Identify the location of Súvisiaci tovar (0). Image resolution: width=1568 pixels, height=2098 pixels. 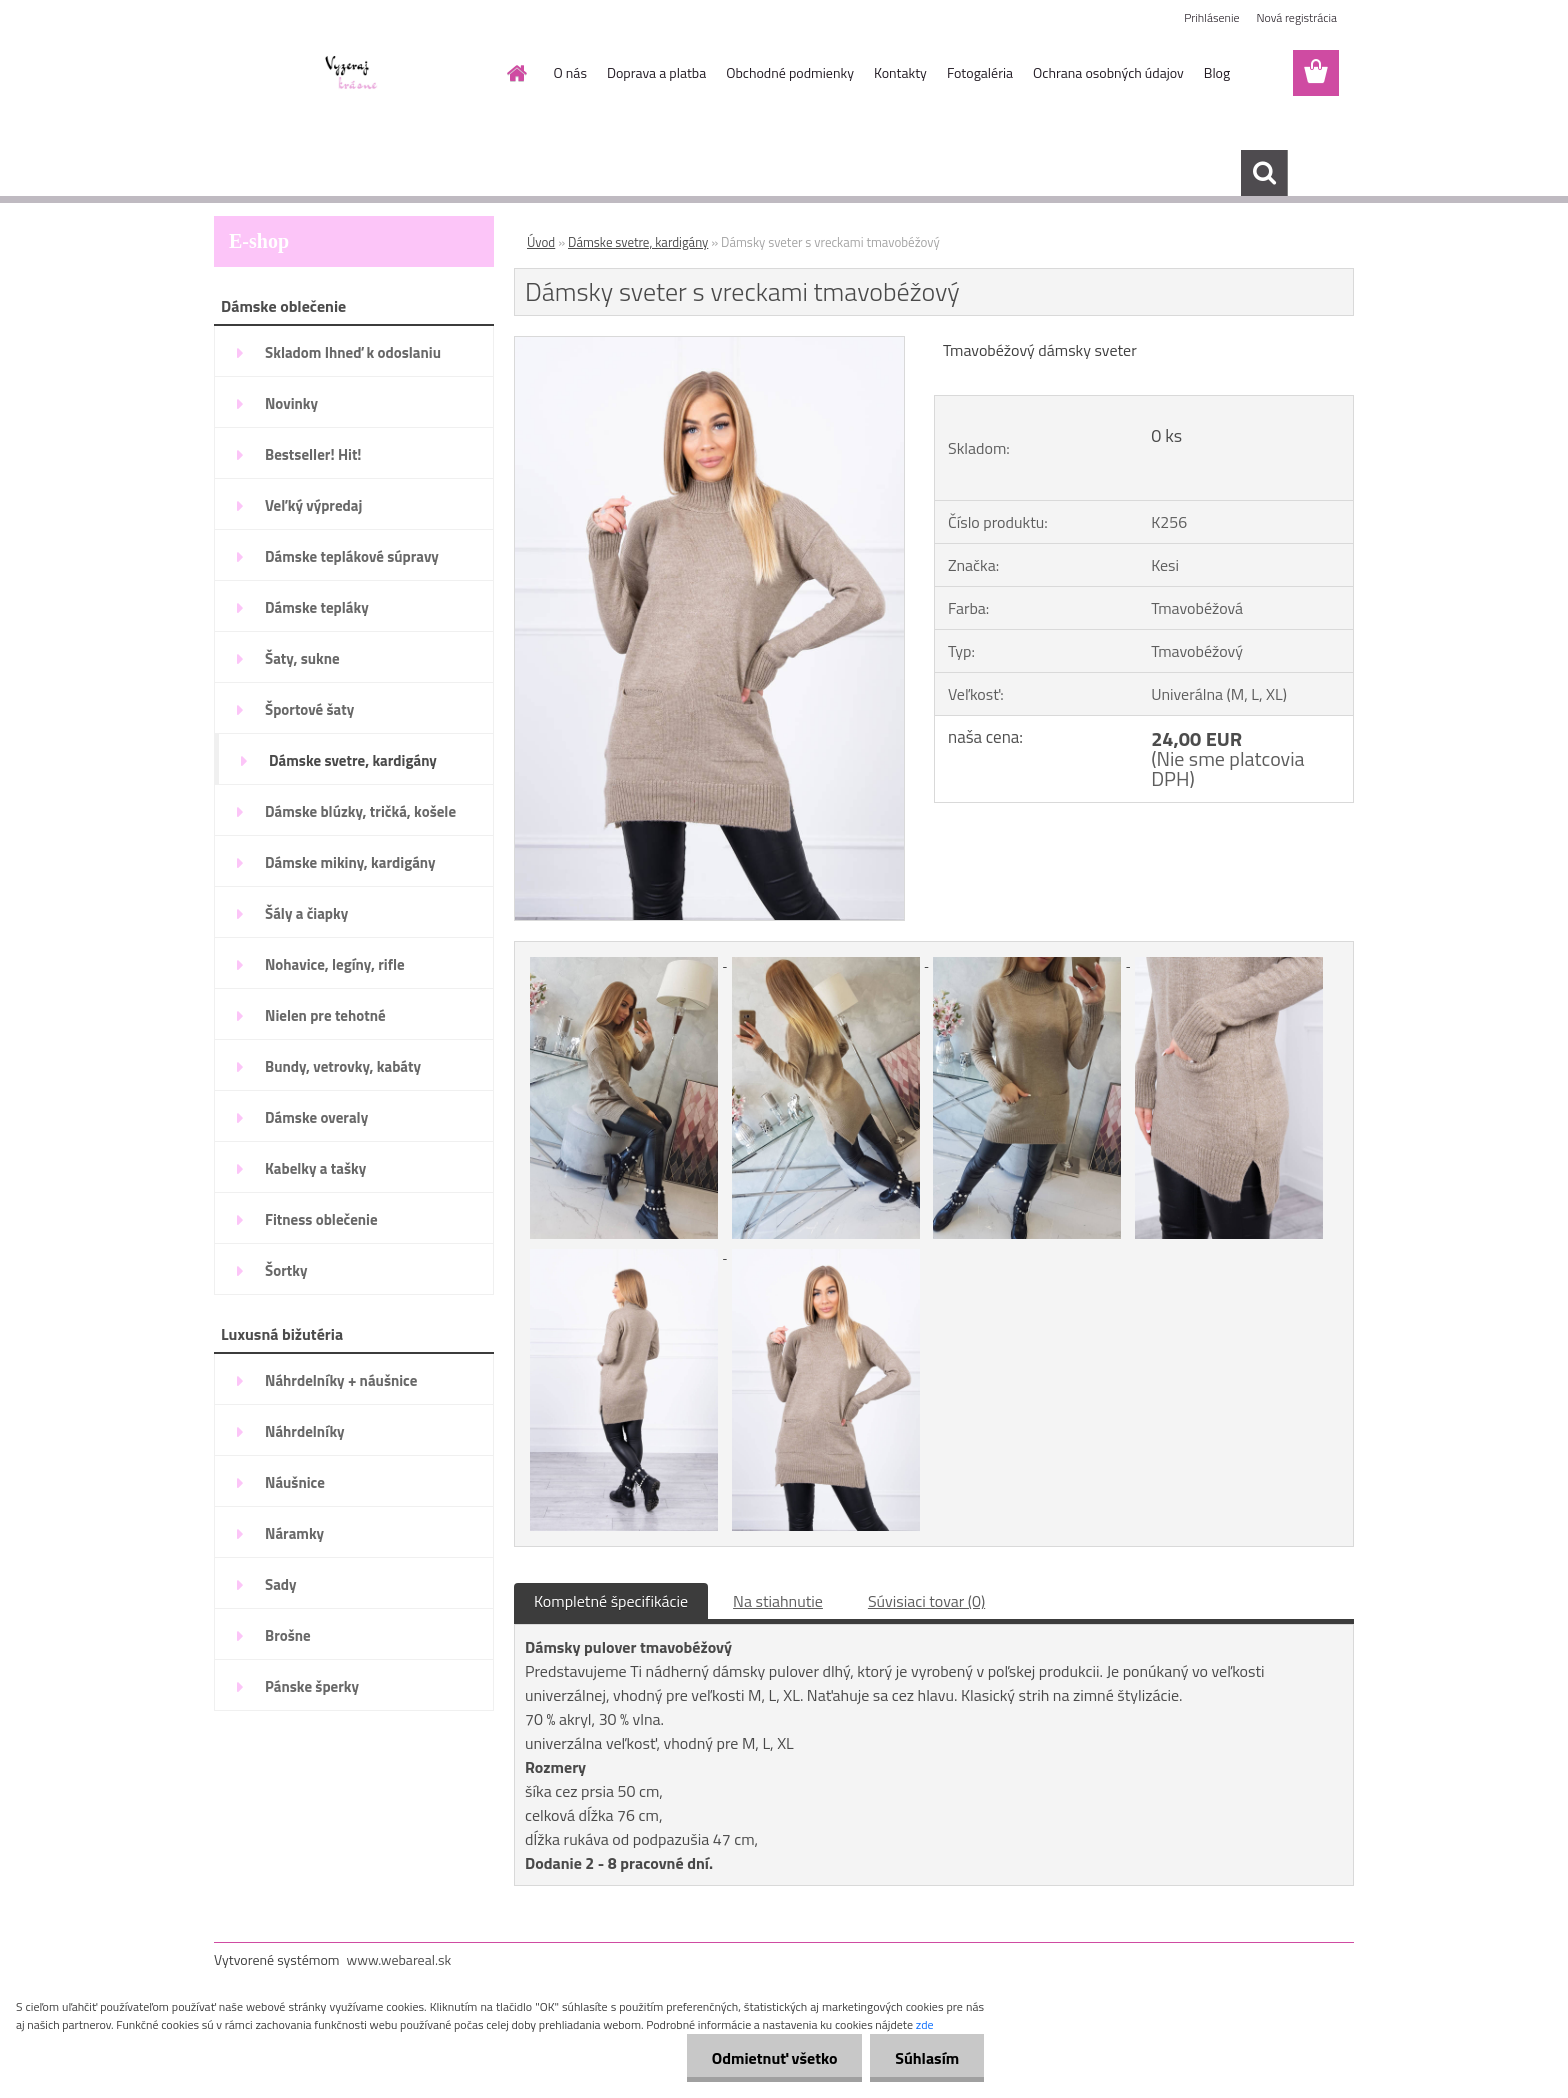
(926, 1601).